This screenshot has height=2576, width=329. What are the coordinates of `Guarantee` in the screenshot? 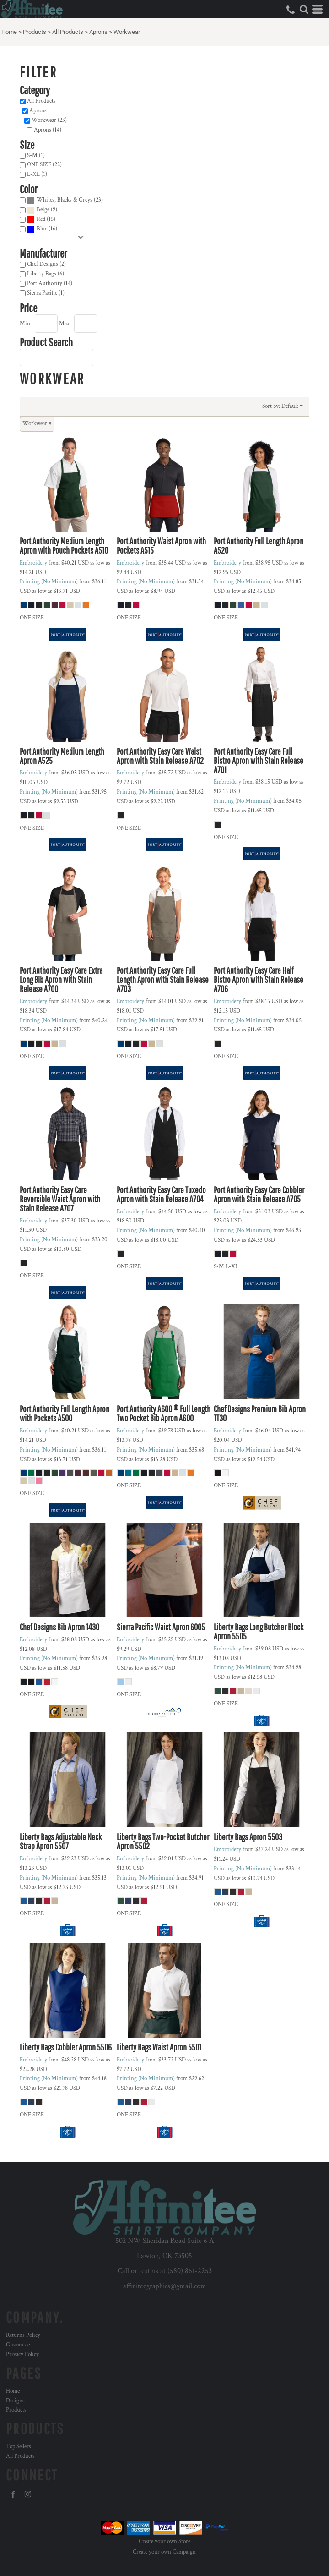 It's located at (18, 2345).